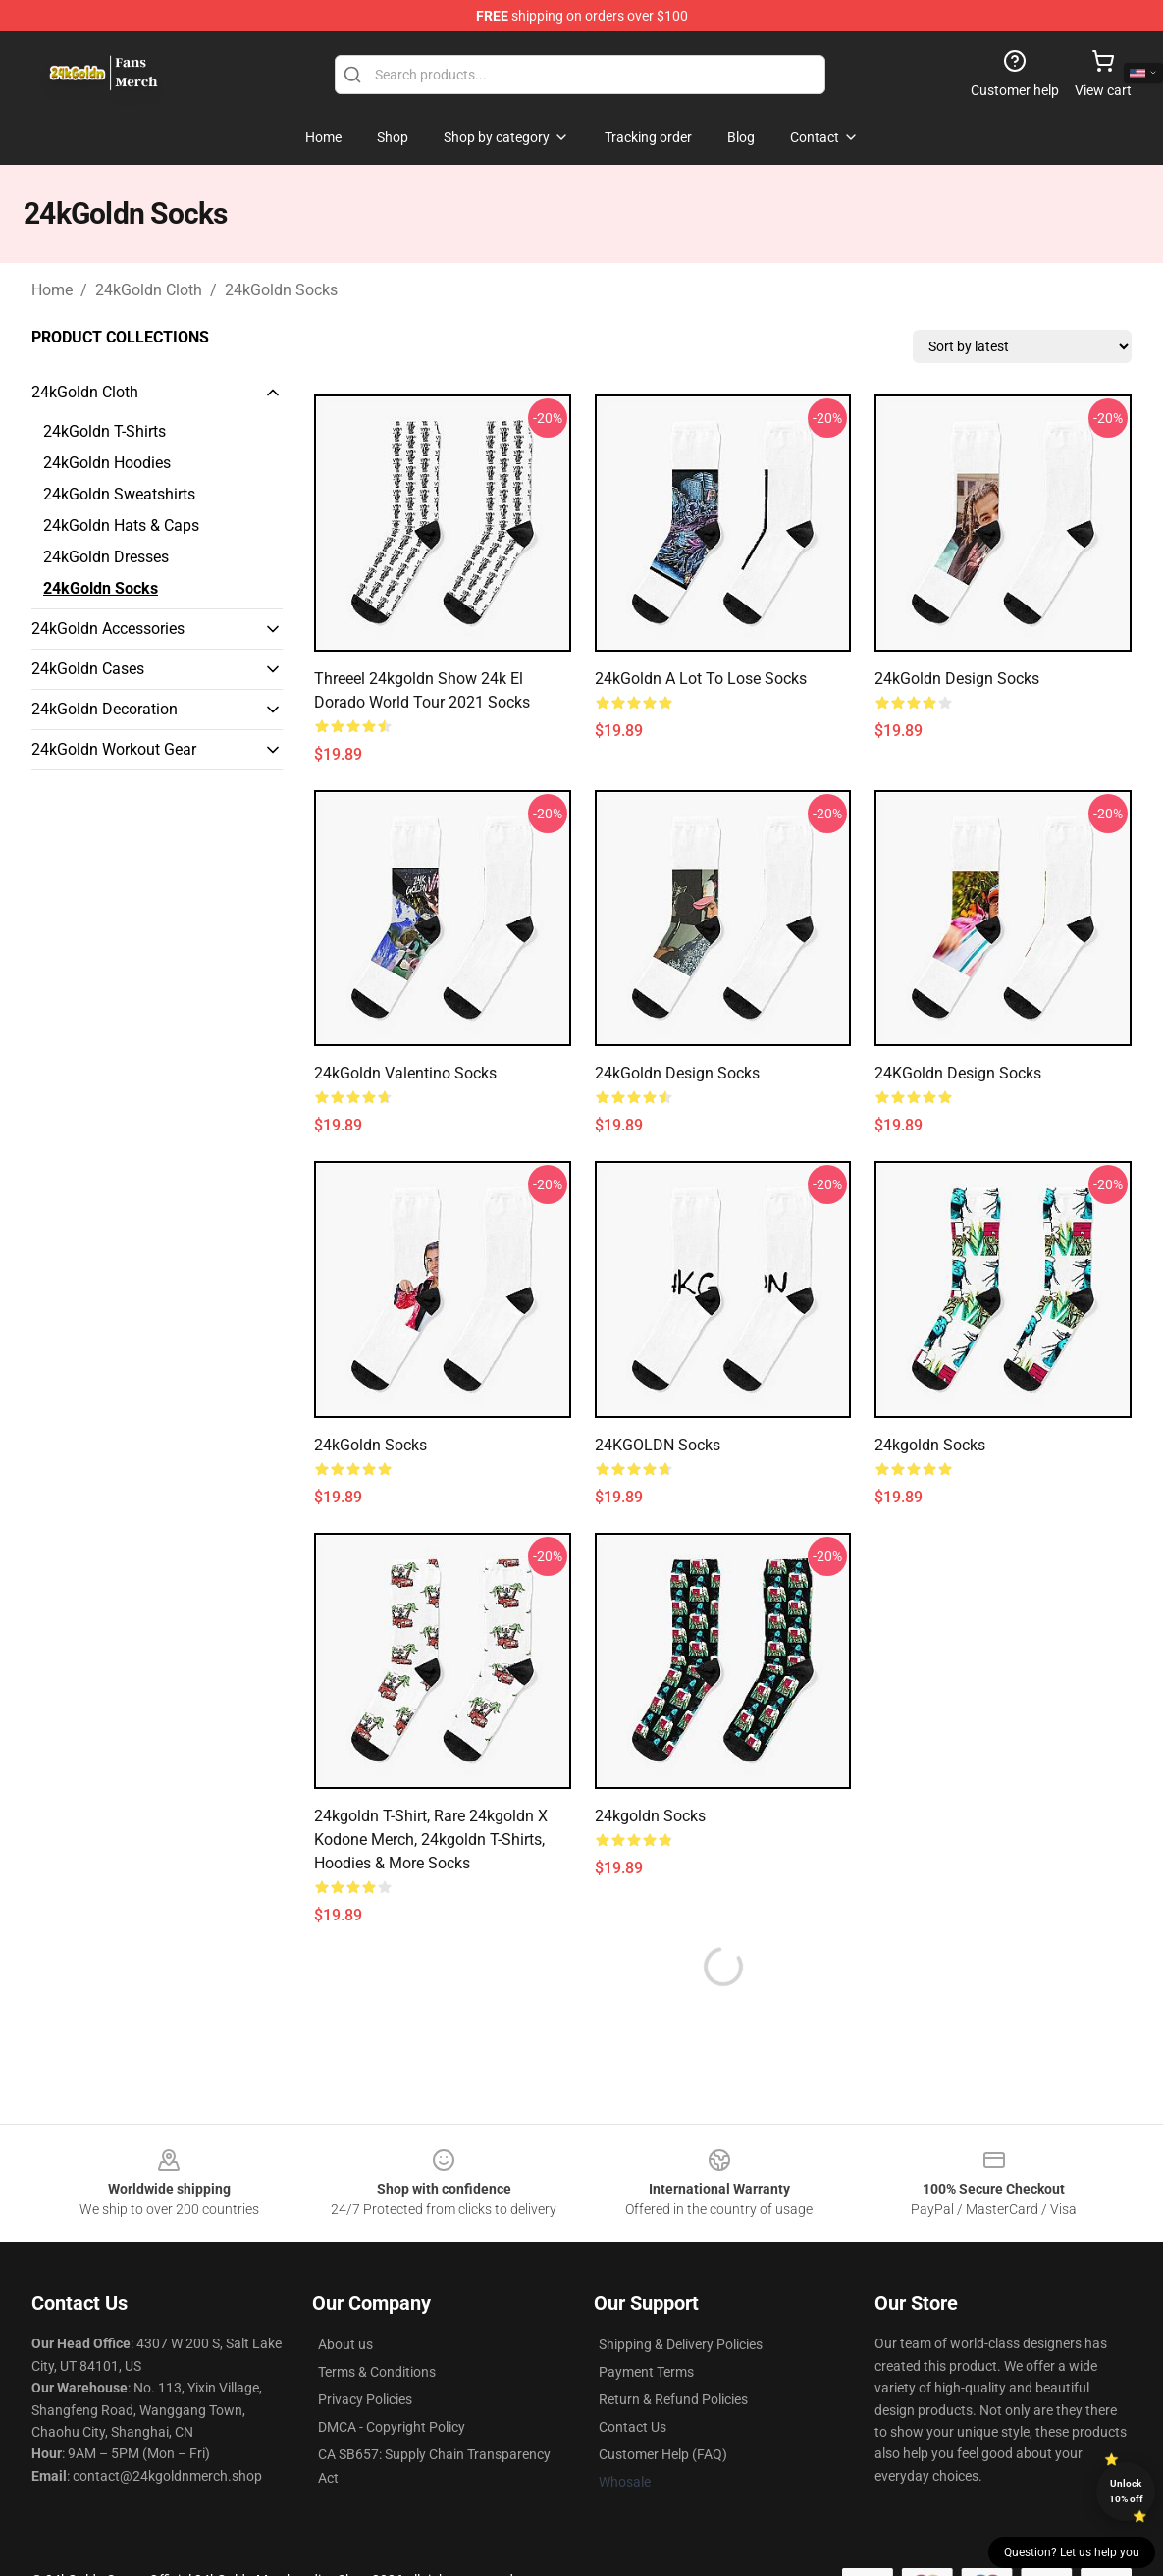 This screenshot has width=1163, height=2576. What do you see at coordinates (431, 1839) in the screenshot?
I see `24kgoldn T-shirt, Rare 24kgoldn x Kodone Merch, 24kgoldn T-shirts, Hoodies & More Socks` at bounding box center [431, 1839].